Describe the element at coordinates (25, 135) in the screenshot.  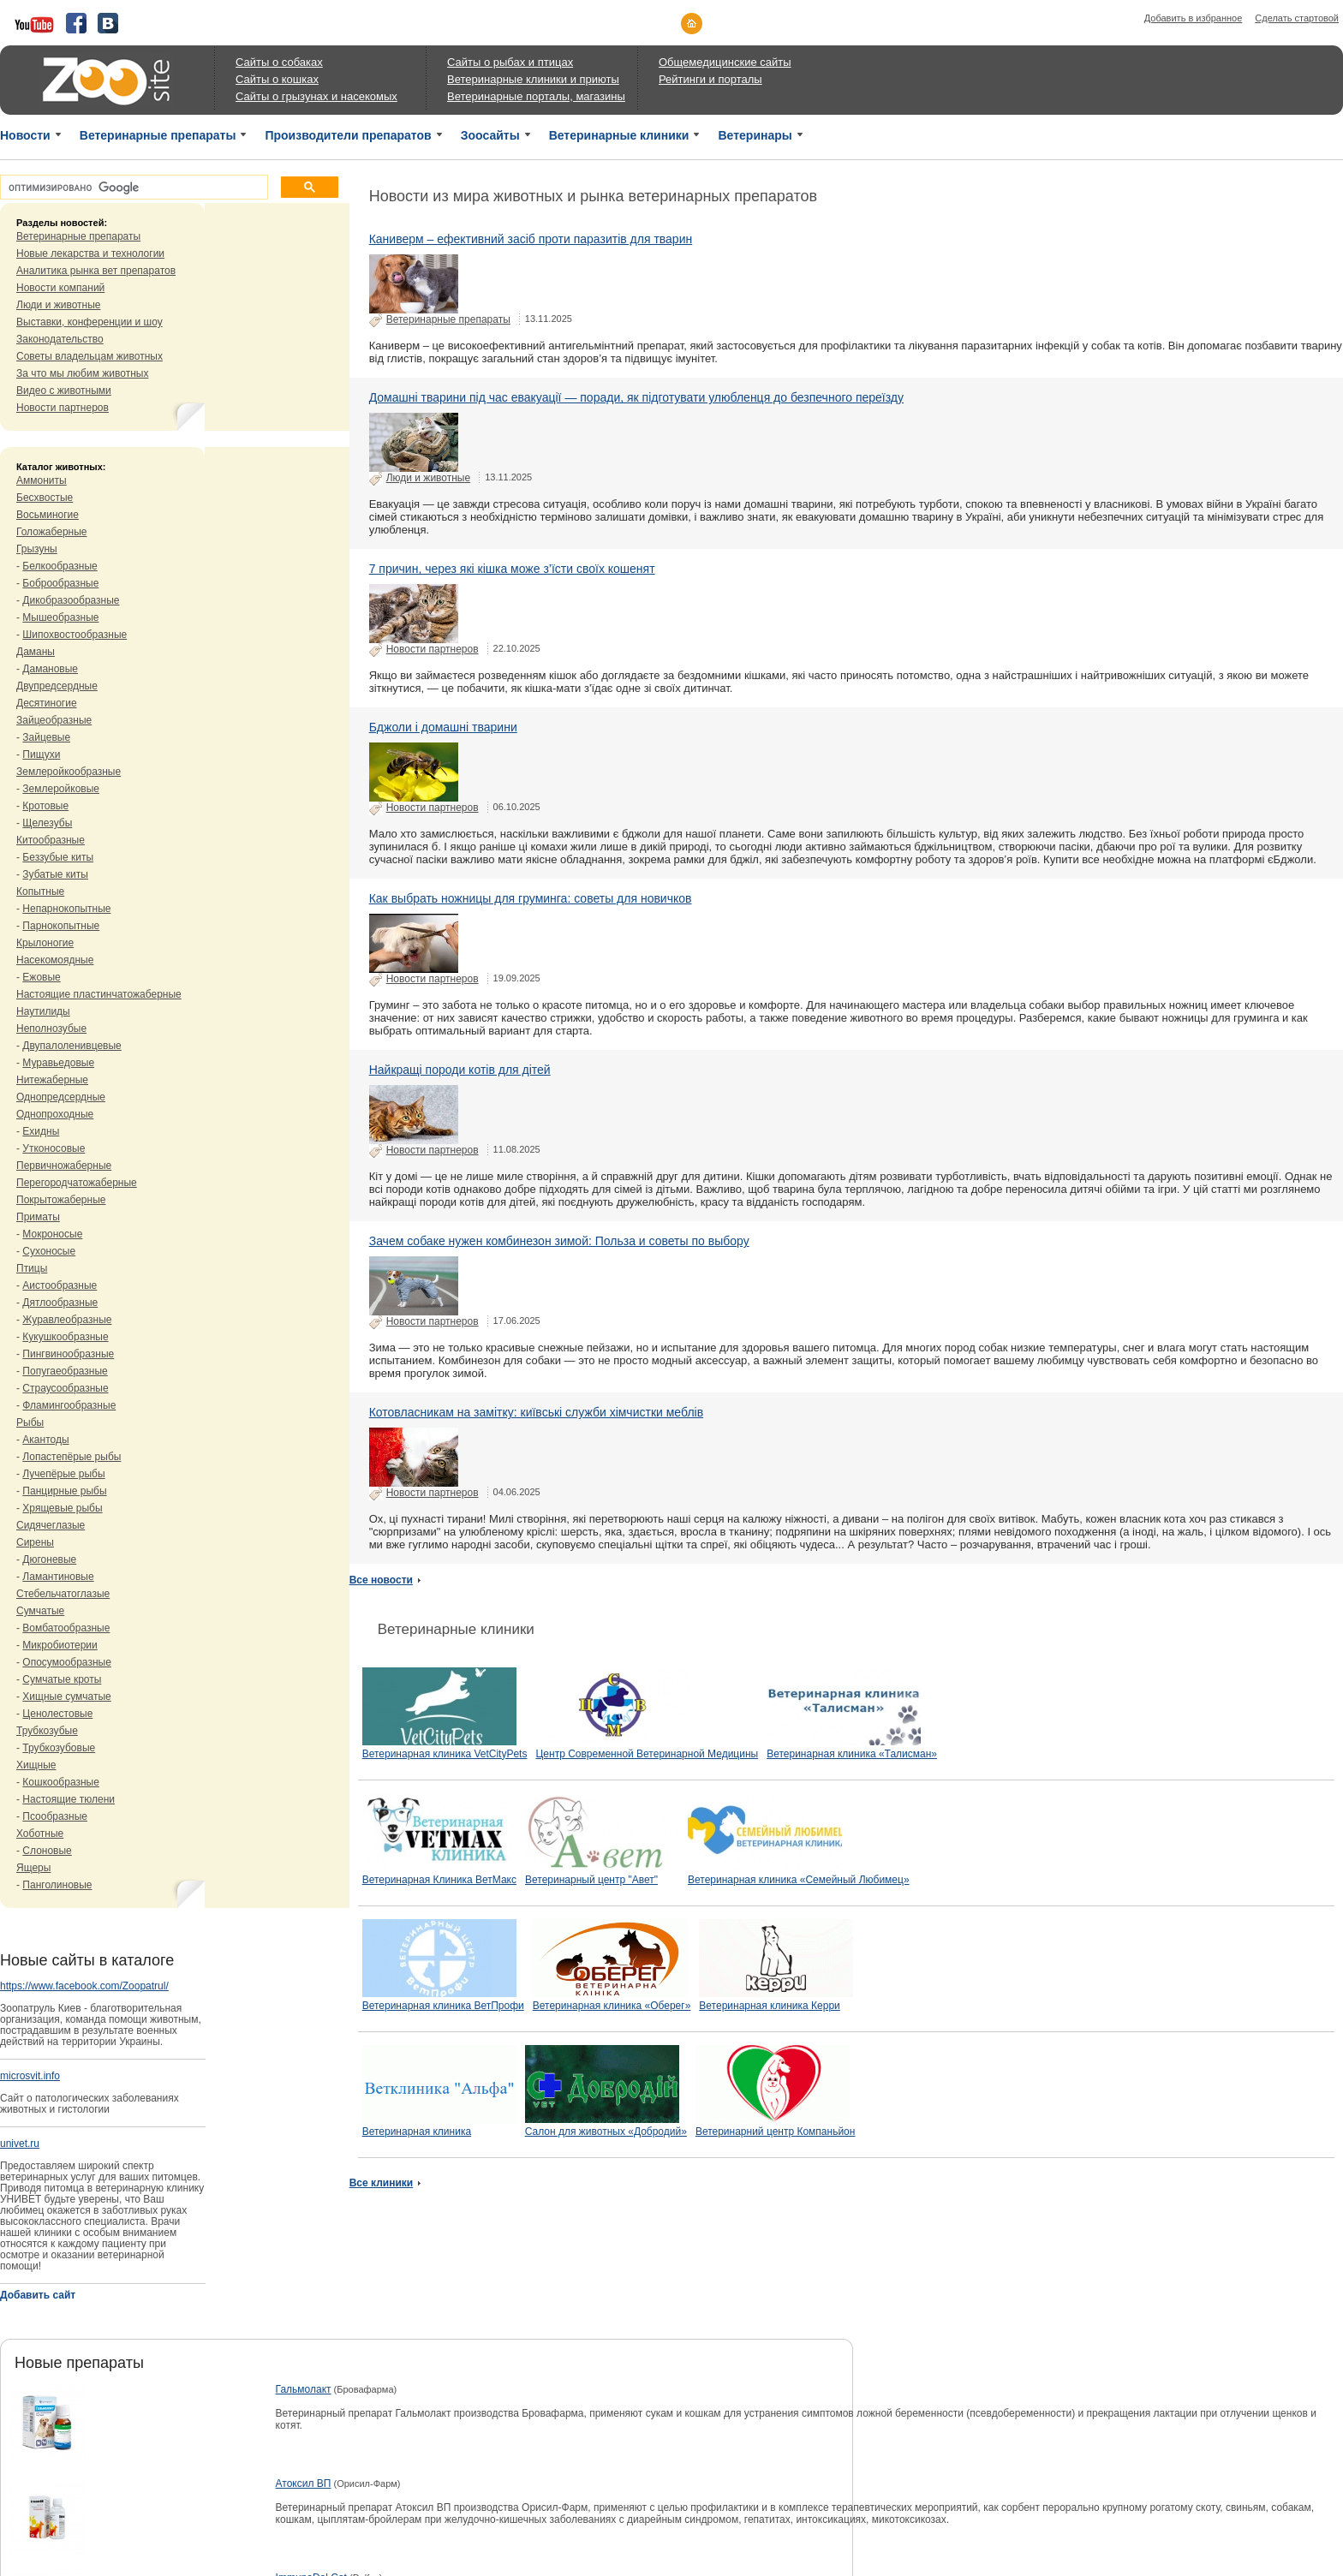
I see `Новости` at that location.